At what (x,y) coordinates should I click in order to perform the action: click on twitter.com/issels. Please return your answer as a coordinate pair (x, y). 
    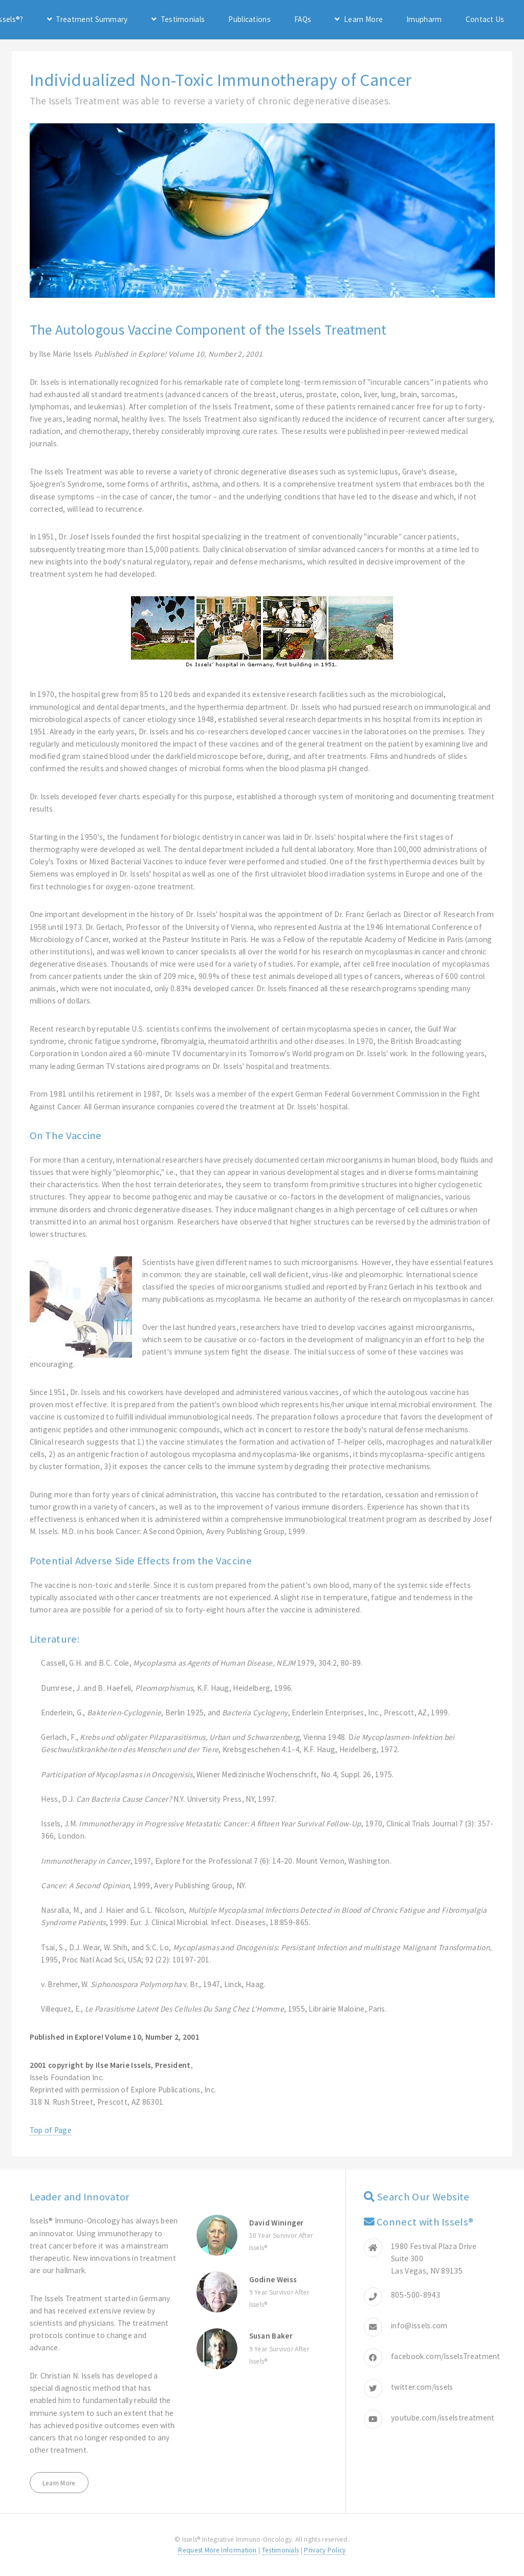
    Looking at the image, I should click on (422, 2387).